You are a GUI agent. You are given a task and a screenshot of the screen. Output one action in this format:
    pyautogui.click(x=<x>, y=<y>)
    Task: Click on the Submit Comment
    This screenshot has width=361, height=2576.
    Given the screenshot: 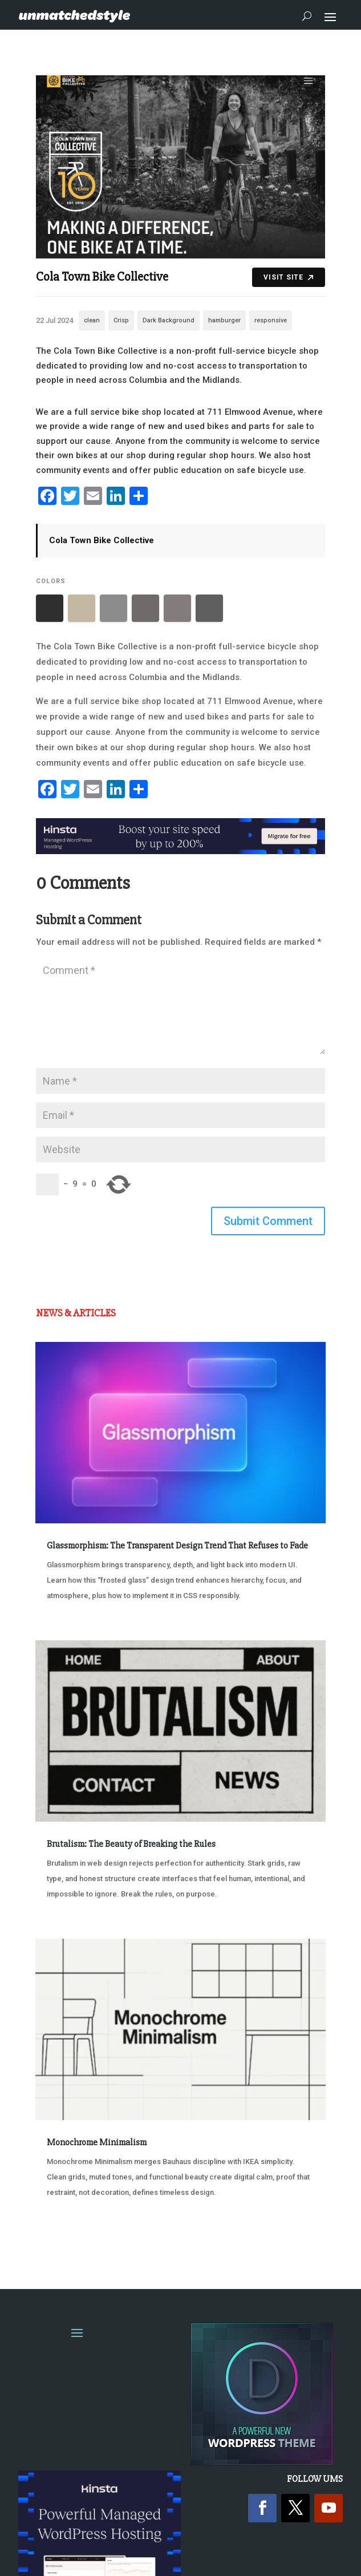 What is the action you would take?
    pyautogui.click(x=268, y=1221)
    